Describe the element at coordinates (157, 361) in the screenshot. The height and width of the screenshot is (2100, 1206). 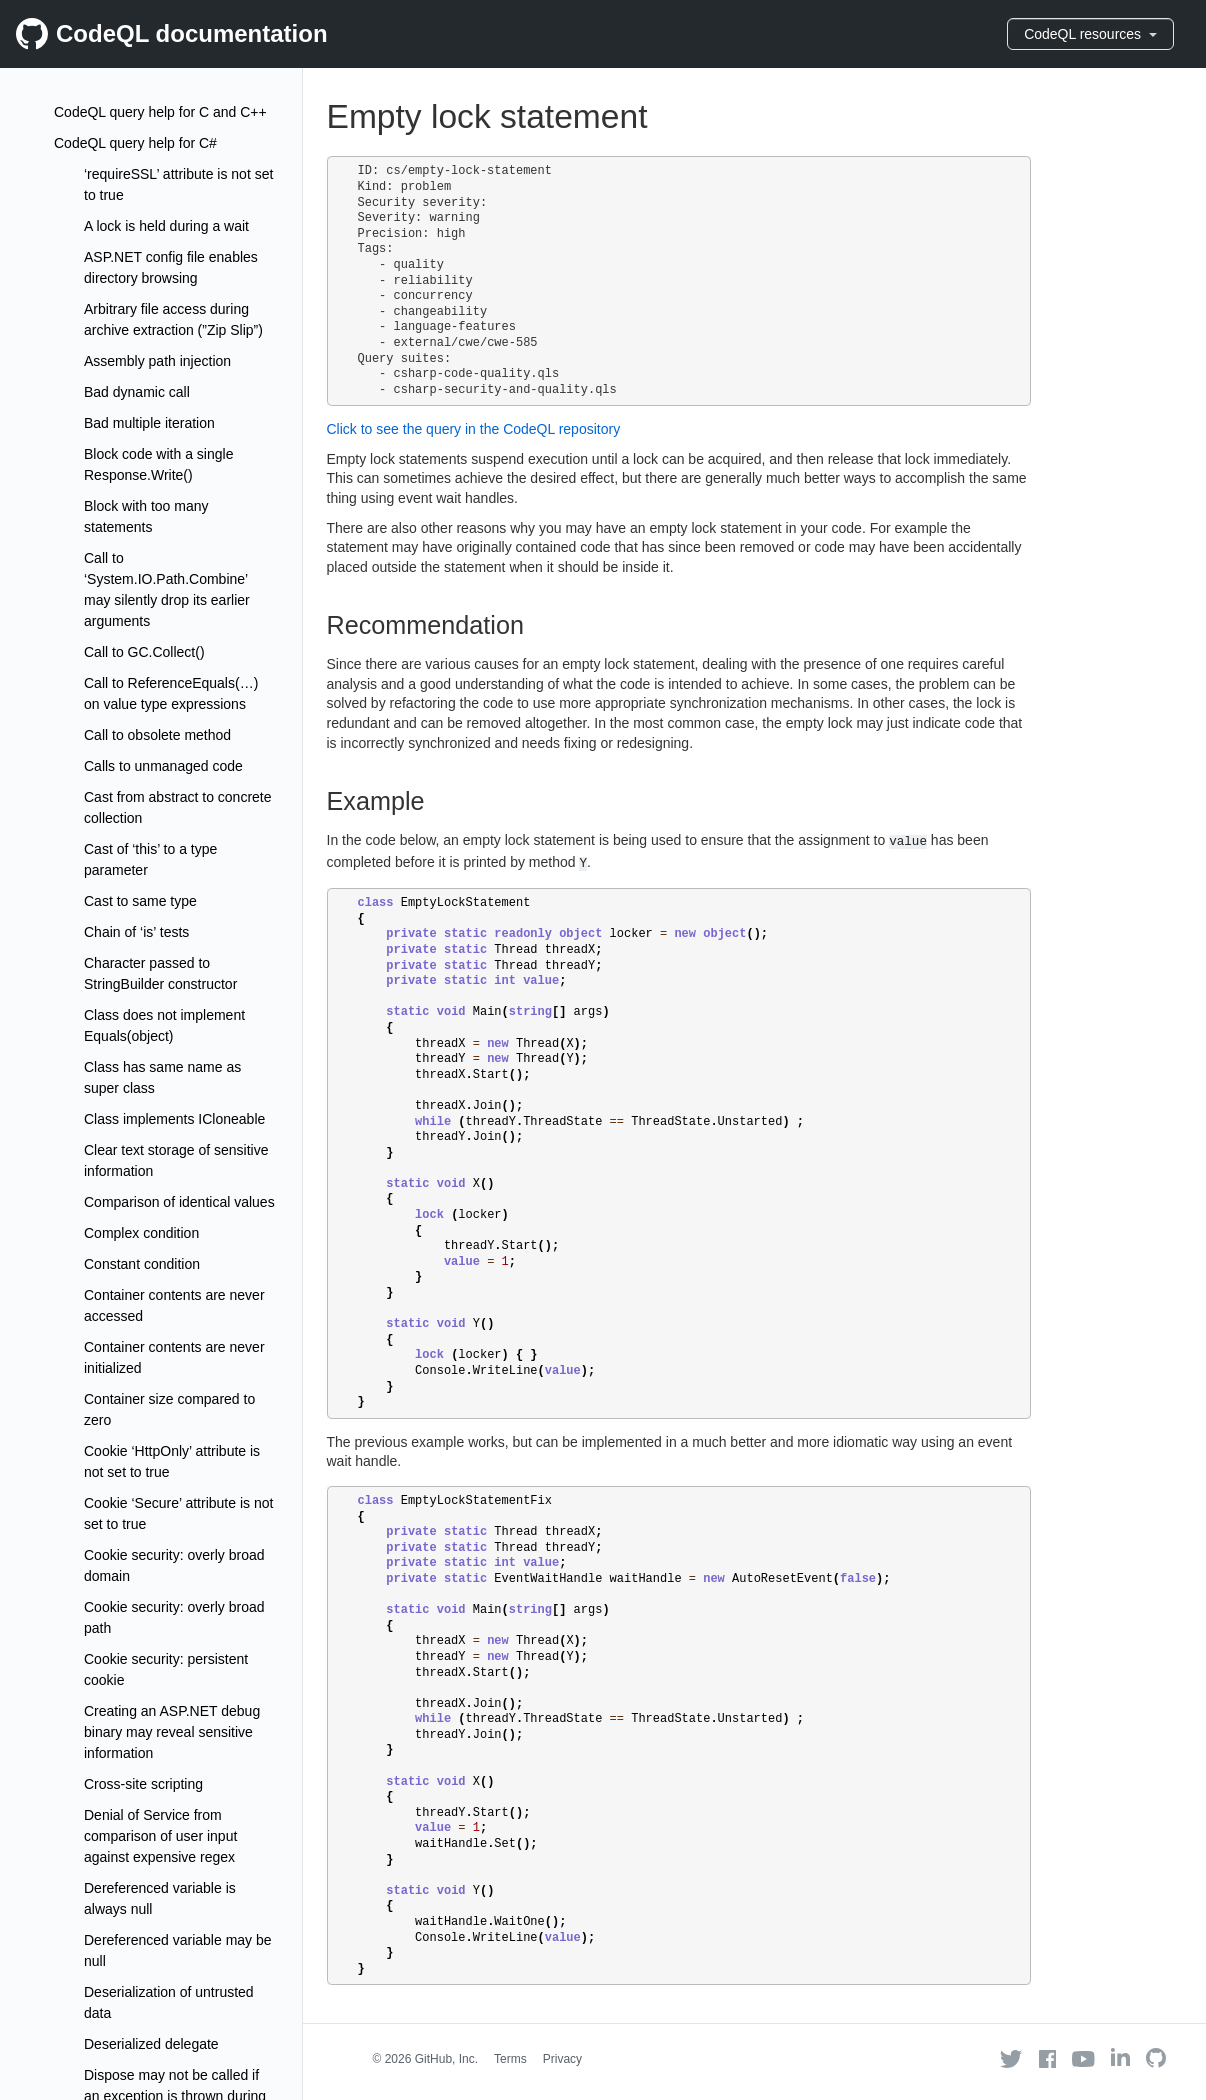
I see `Assembly path injection` at that location.